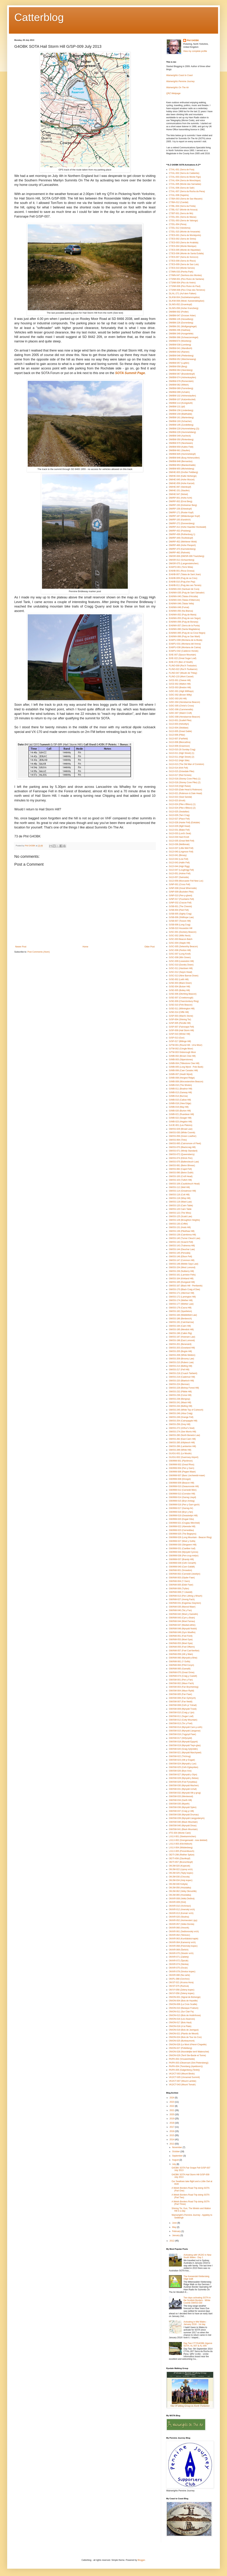  I want to click on GM/SS-241 (Wauk Hill), so click(180, 1402).